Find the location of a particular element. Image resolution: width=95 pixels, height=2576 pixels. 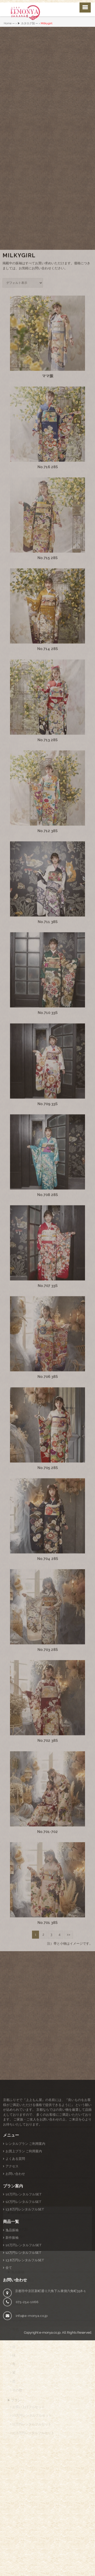

ママ振 is located at coordinates (47, 565).